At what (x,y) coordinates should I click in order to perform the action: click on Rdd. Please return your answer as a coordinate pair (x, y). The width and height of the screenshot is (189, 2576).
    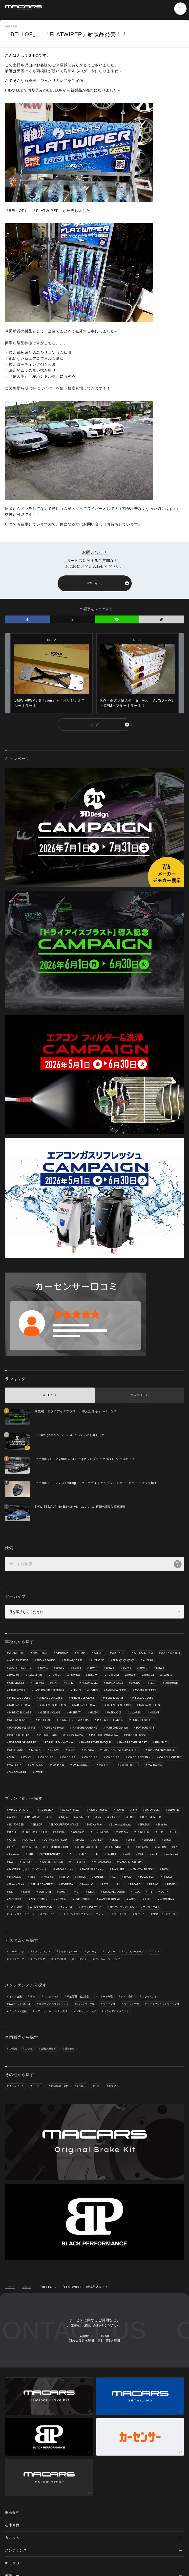
    Looking at the image, I should click on (119, 1884).